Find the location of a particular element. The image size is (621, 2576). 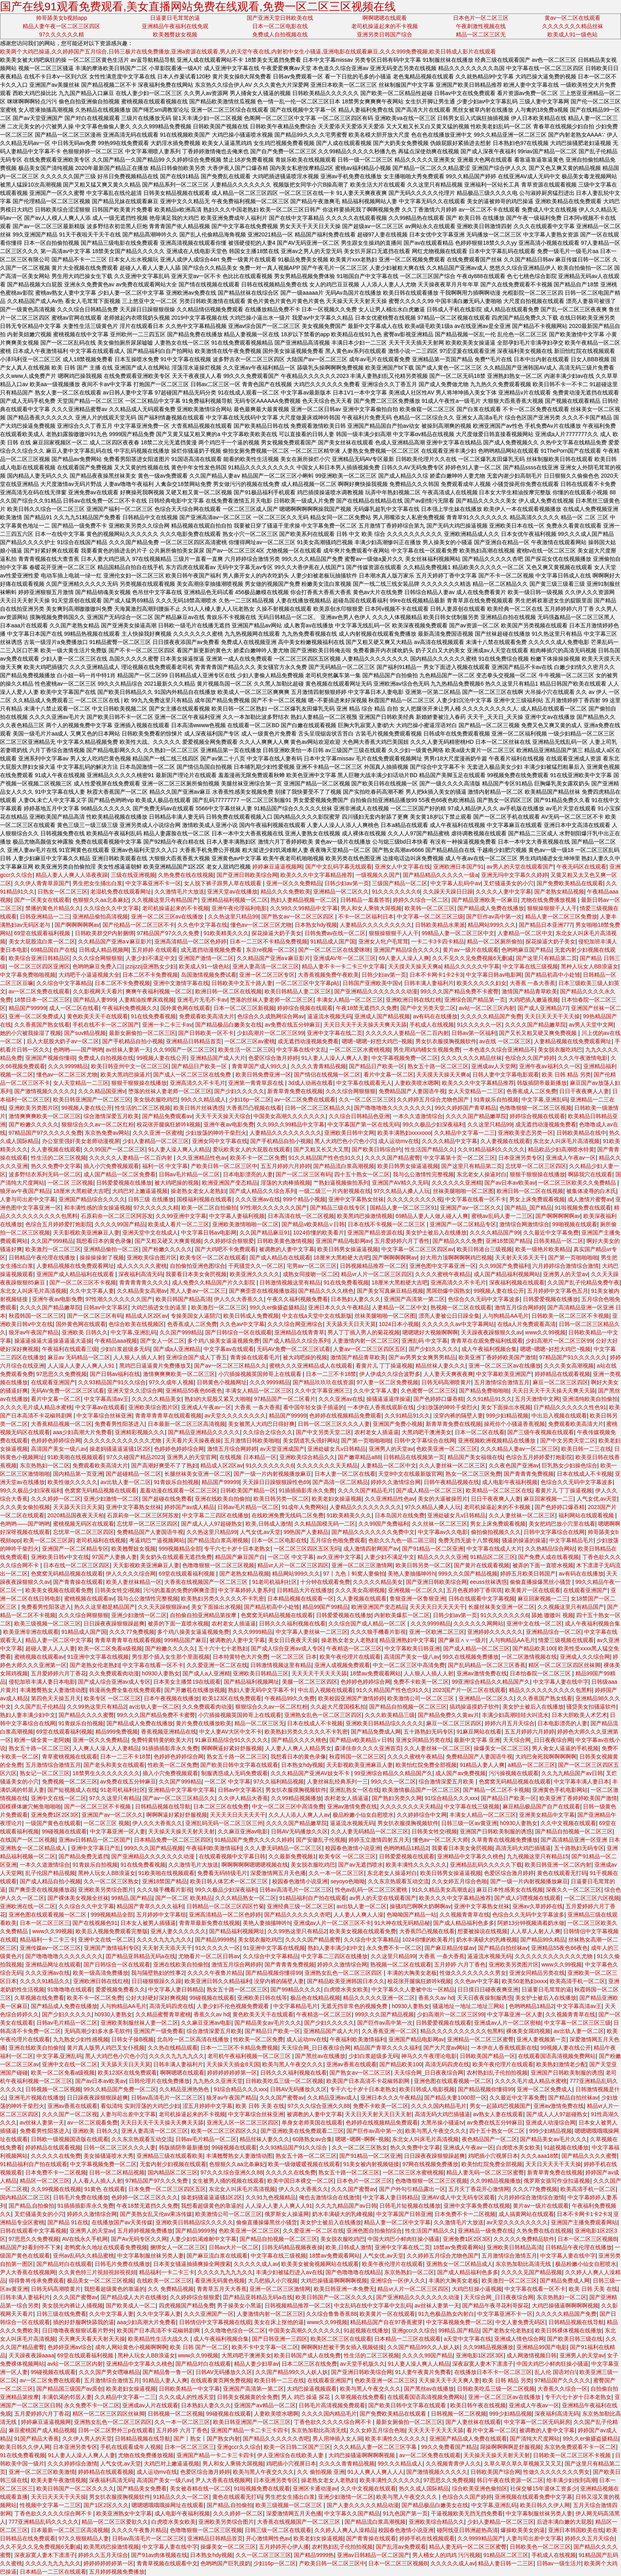

东京热熟妇一区二区 is located at coordinates (45, 1465).